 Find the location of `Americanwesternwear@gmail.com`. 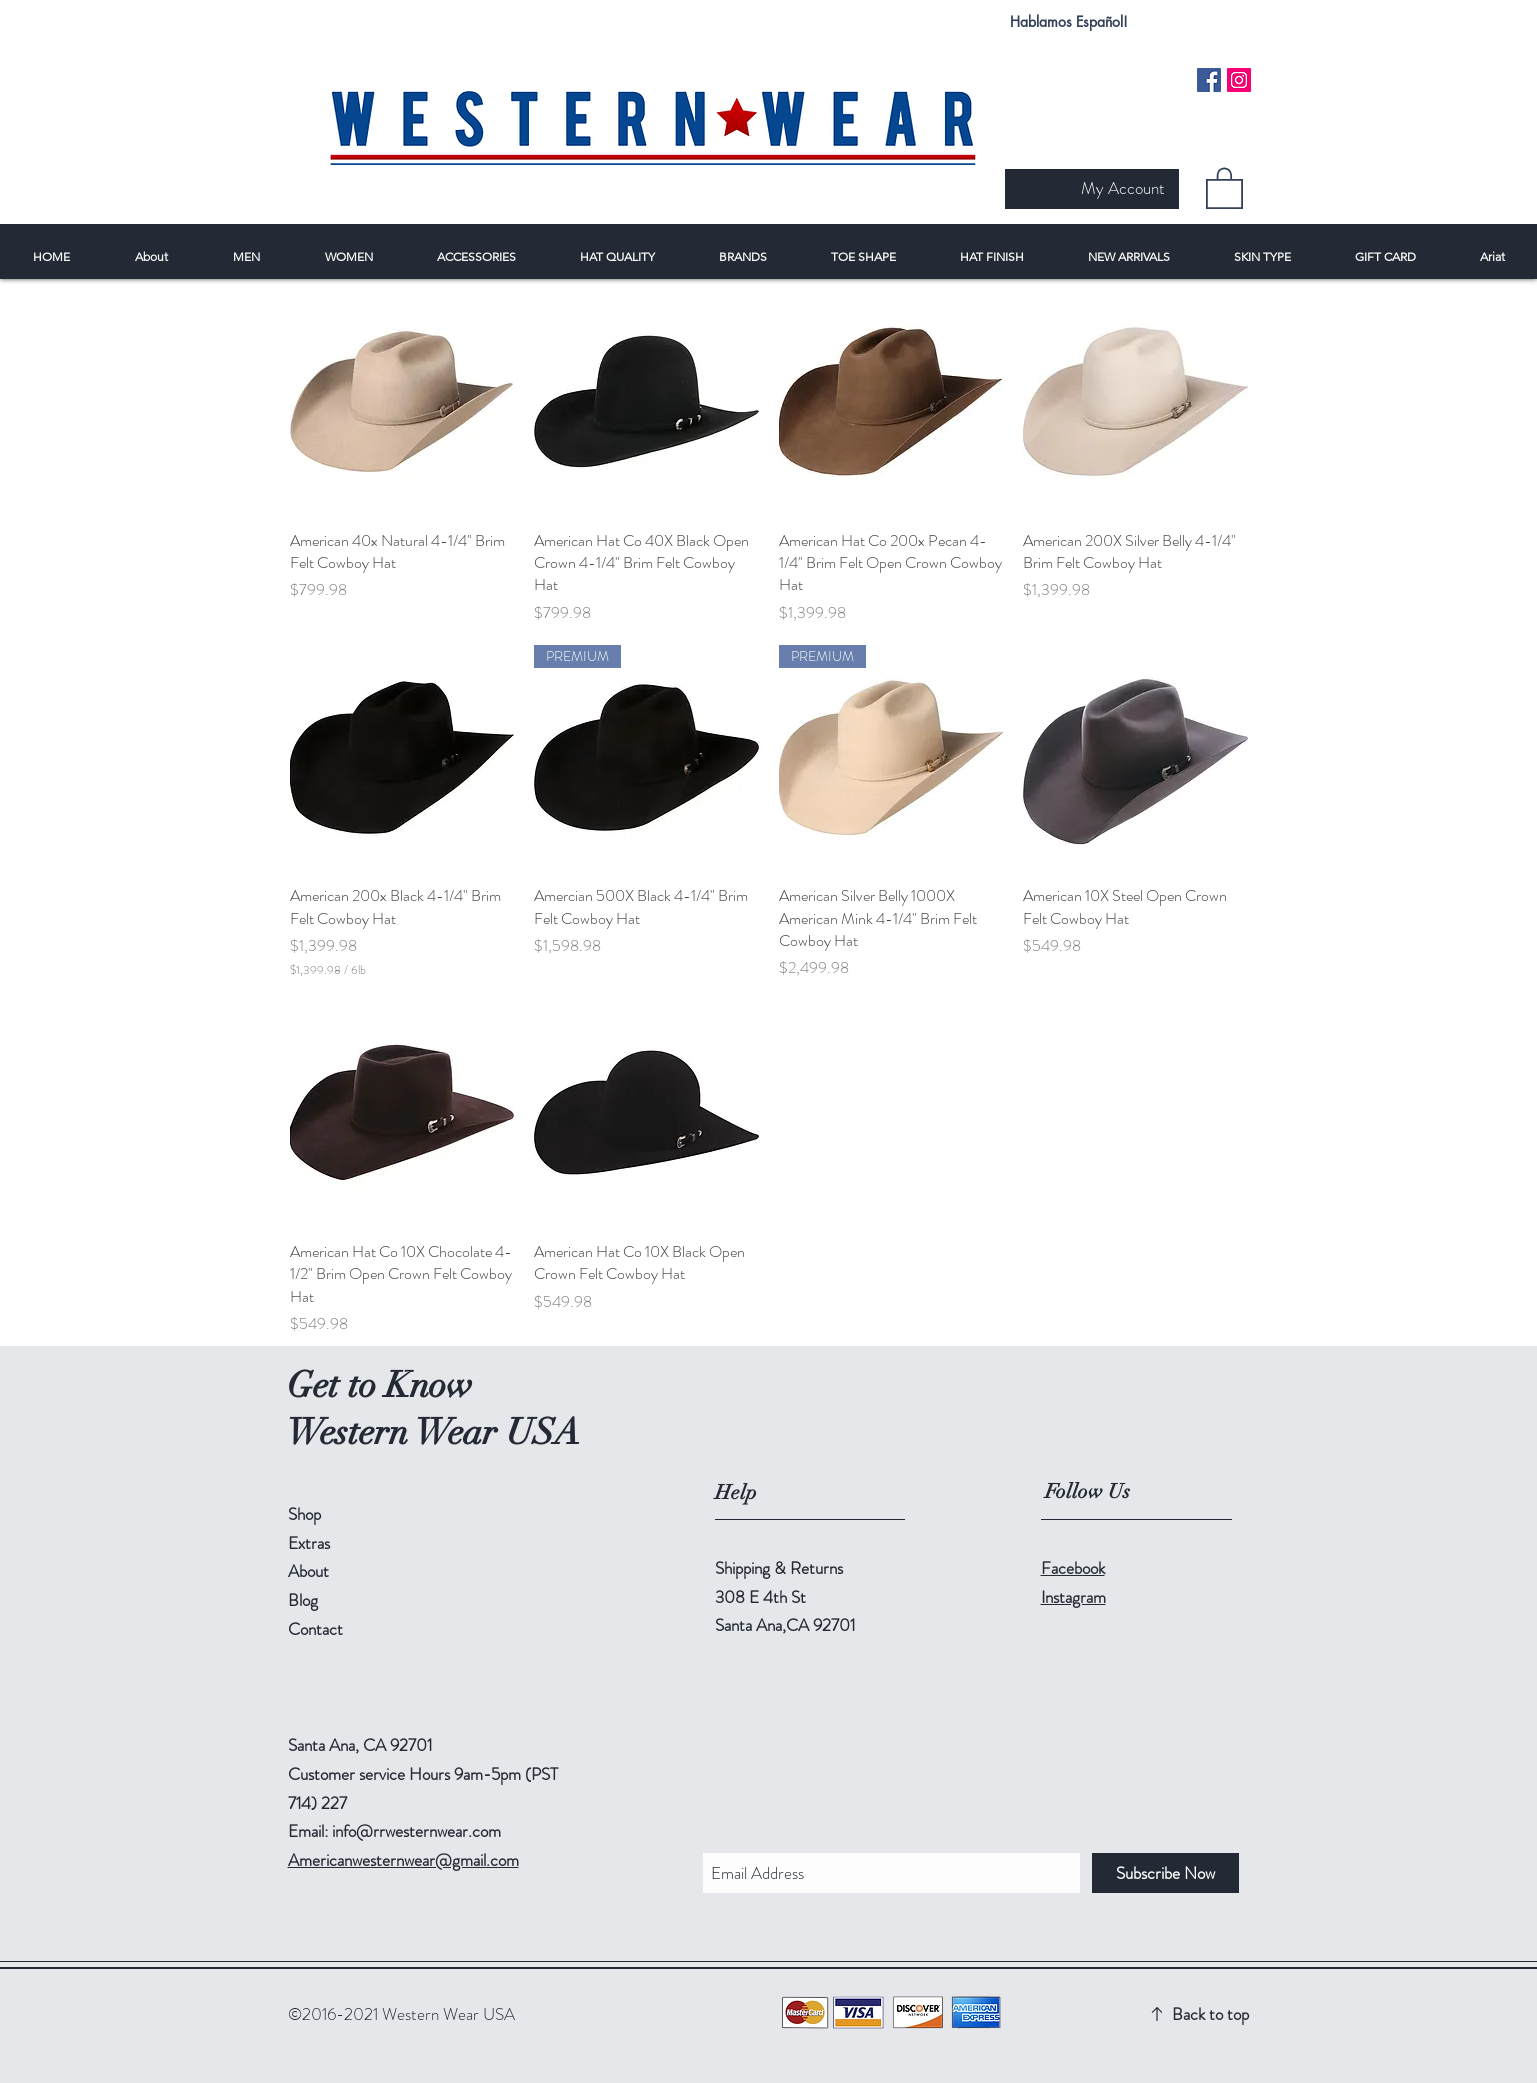

Americanwesternwear@gmail.com is located at coordinates (403, 1860).